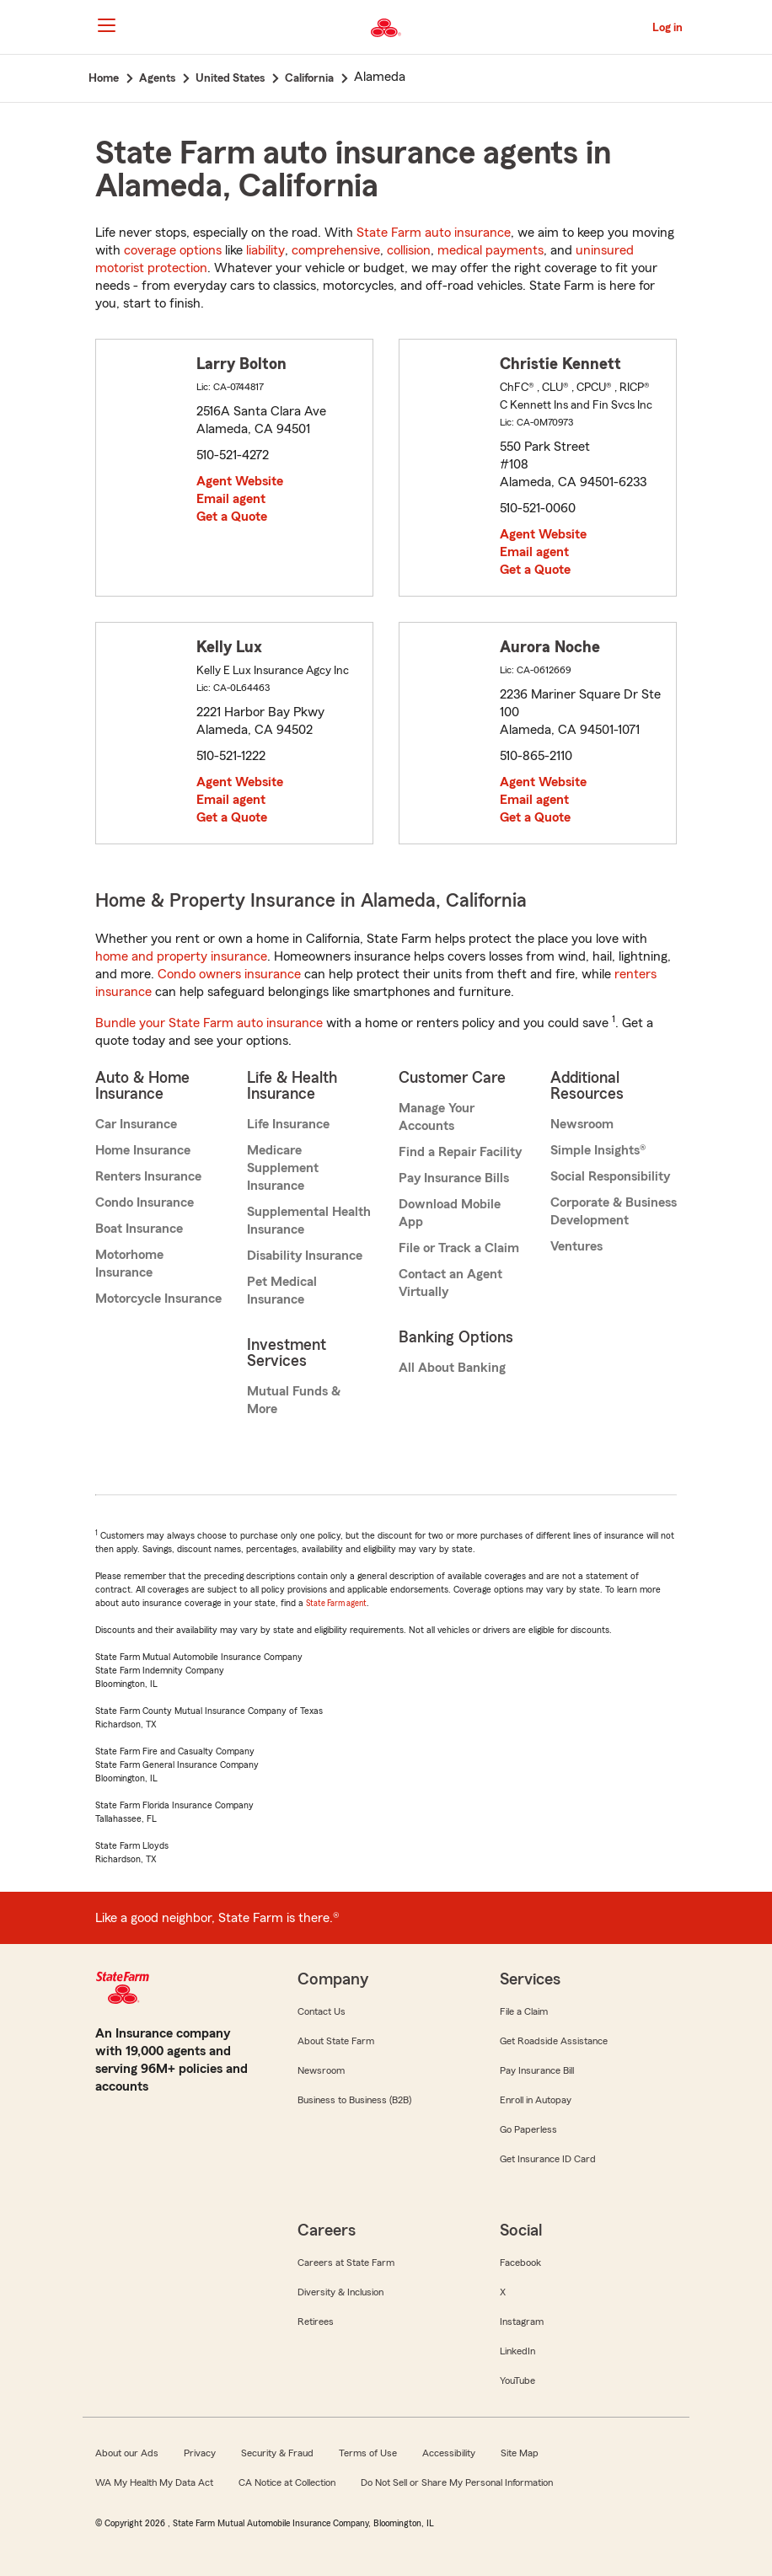 The width and height of the screenshot is (772, 2576). Describe the element at coordinates (346, 2262) in the screenshot. I see `Careers at State Farm` at that location.